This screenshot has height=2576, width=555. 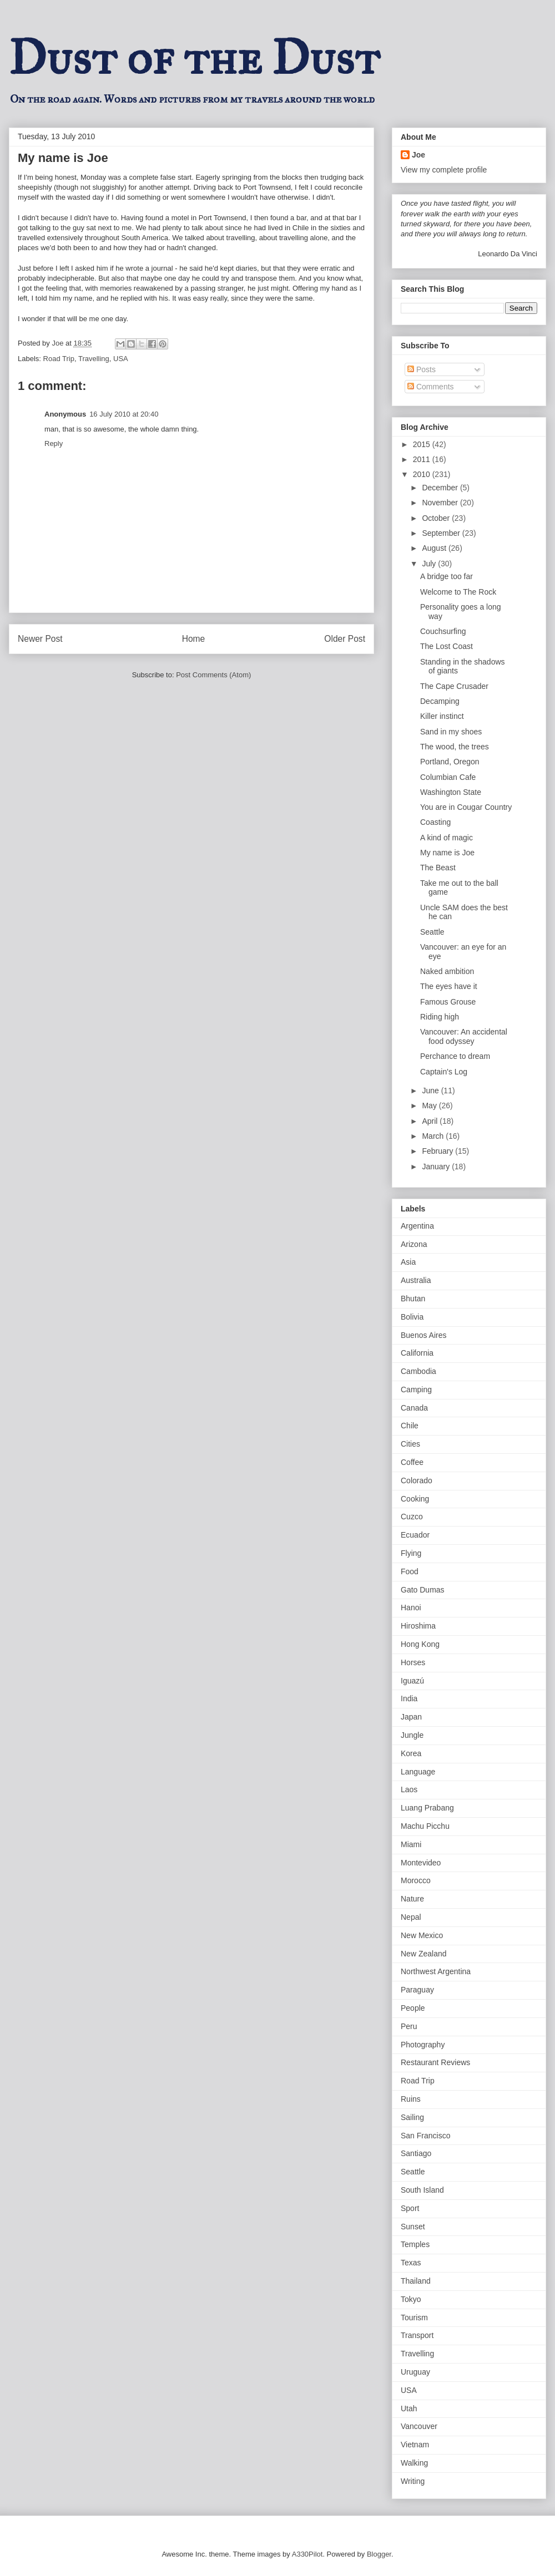 I want to click on Sailing, so click(x=412, y=2117).